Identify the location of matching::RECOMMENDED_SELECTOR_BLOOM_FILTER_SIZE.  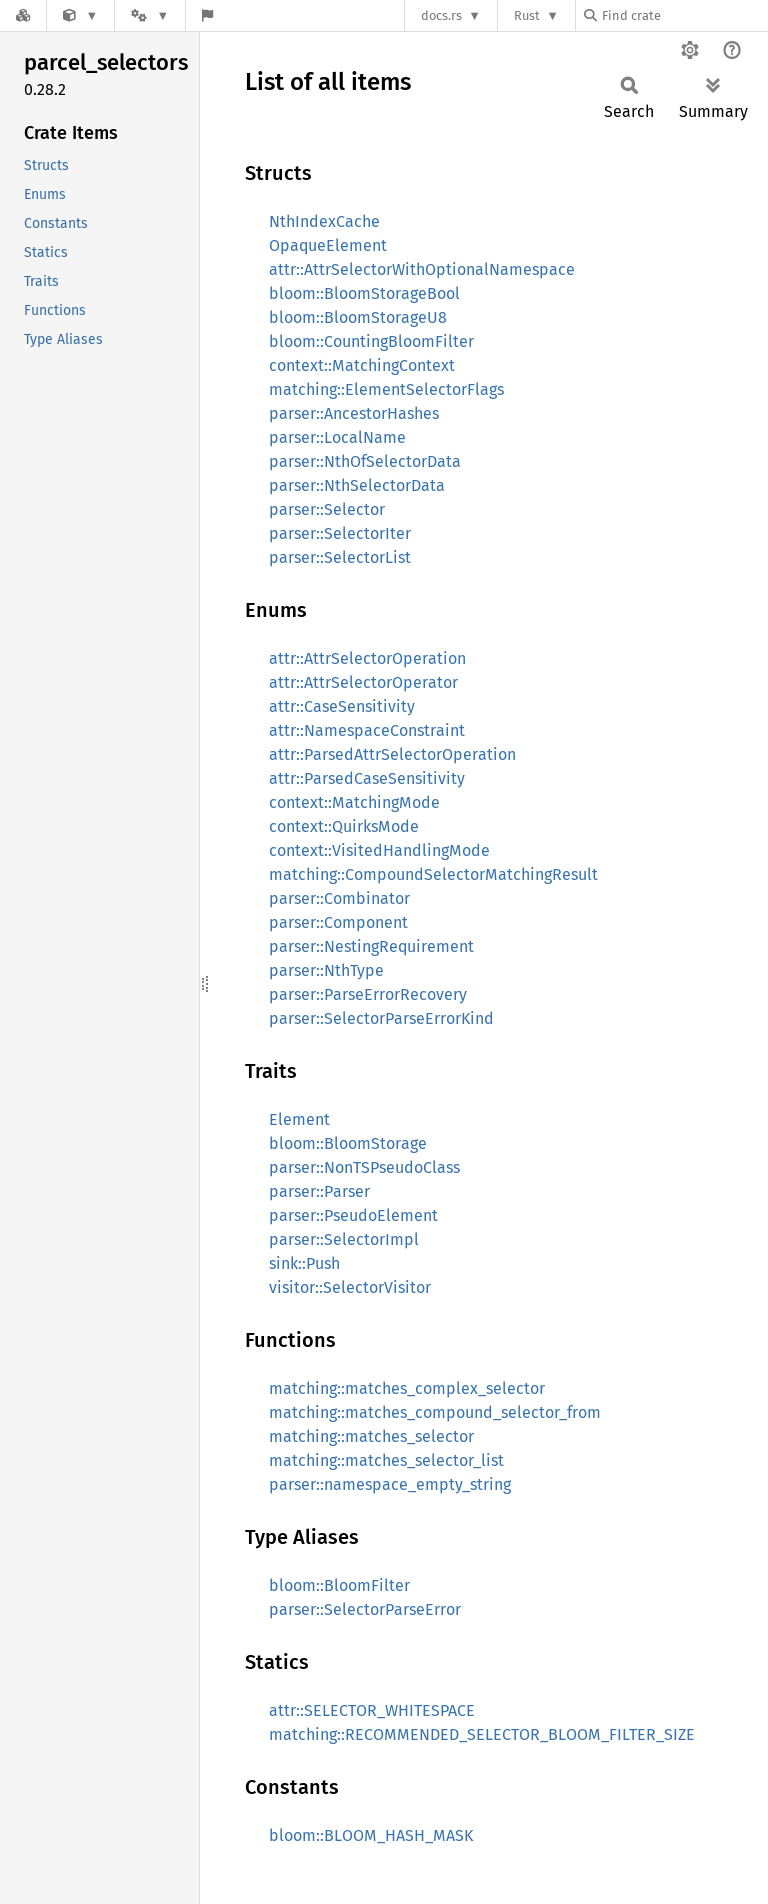
(482, 1734).